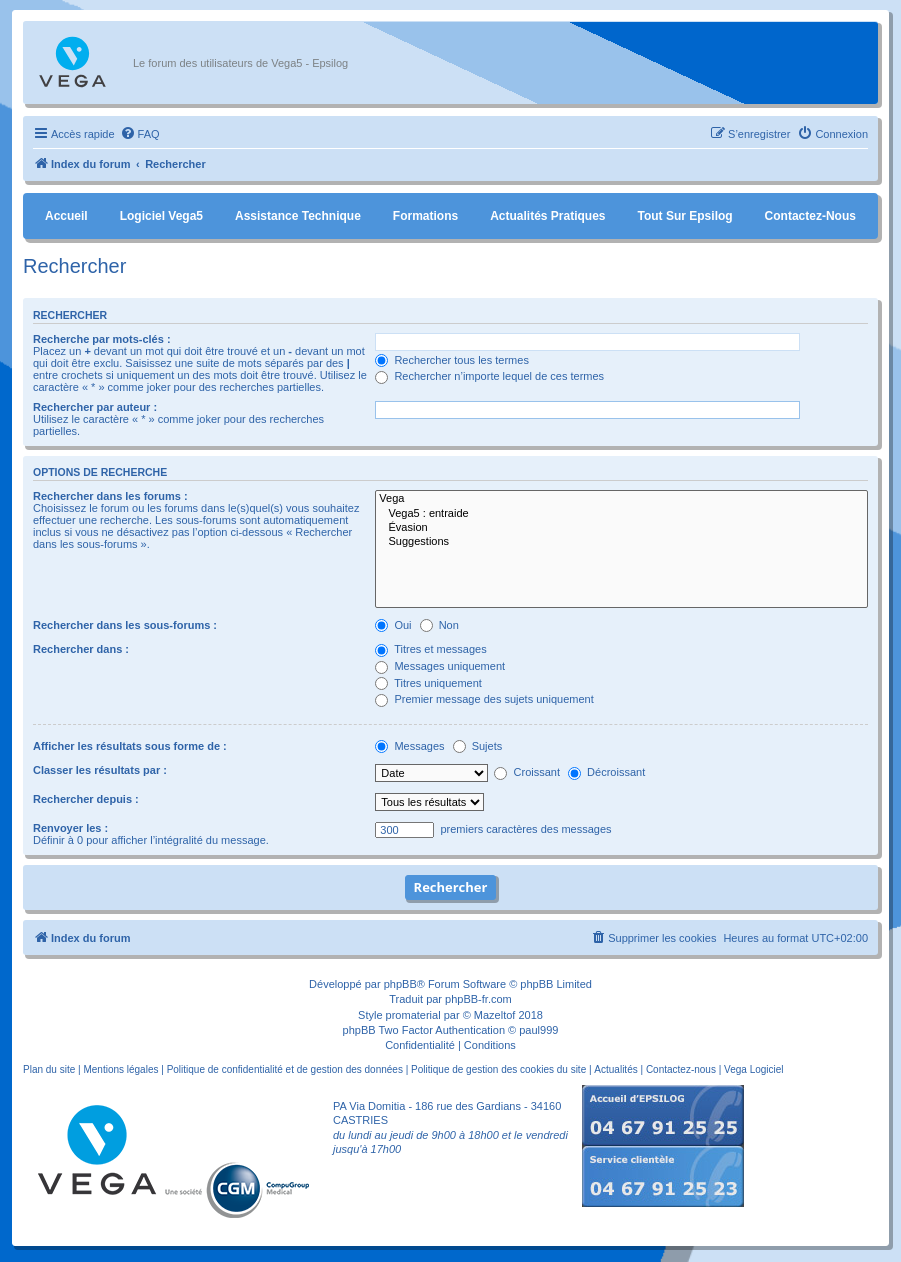  What do you see at coordinates (393, 625) in the screenshot?
I see `Oui` at bounding box center [393, 625].